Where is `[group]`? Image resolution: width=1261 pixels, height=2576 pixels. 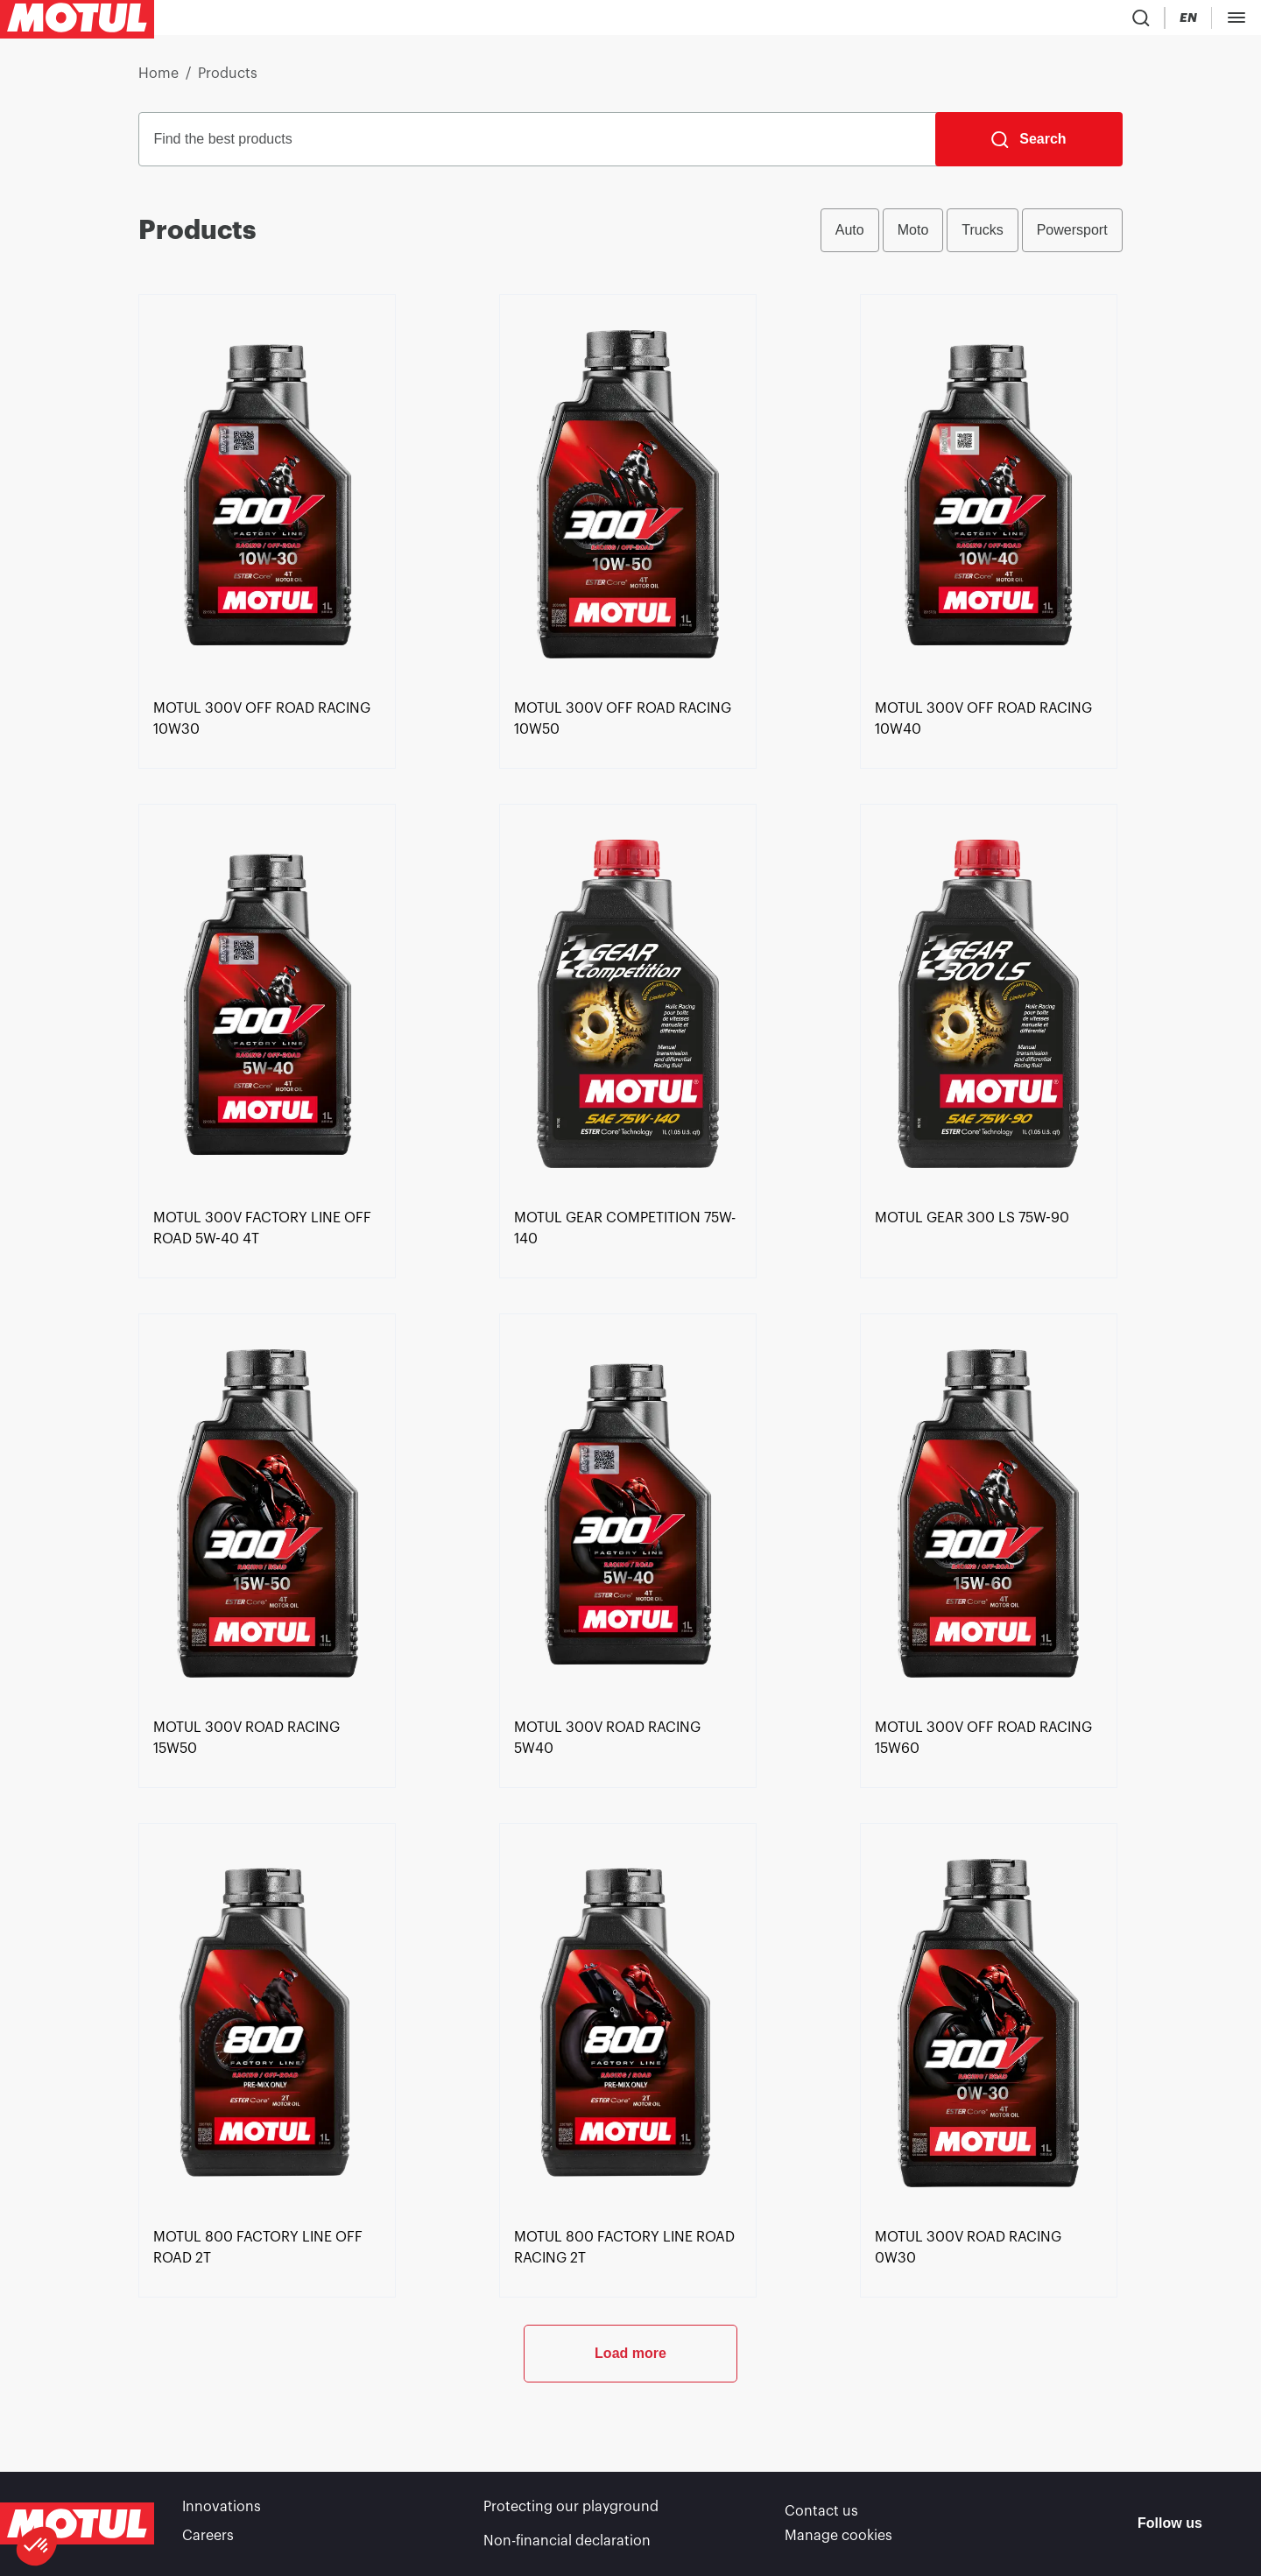 [group] is located at coordinates (972, 237).